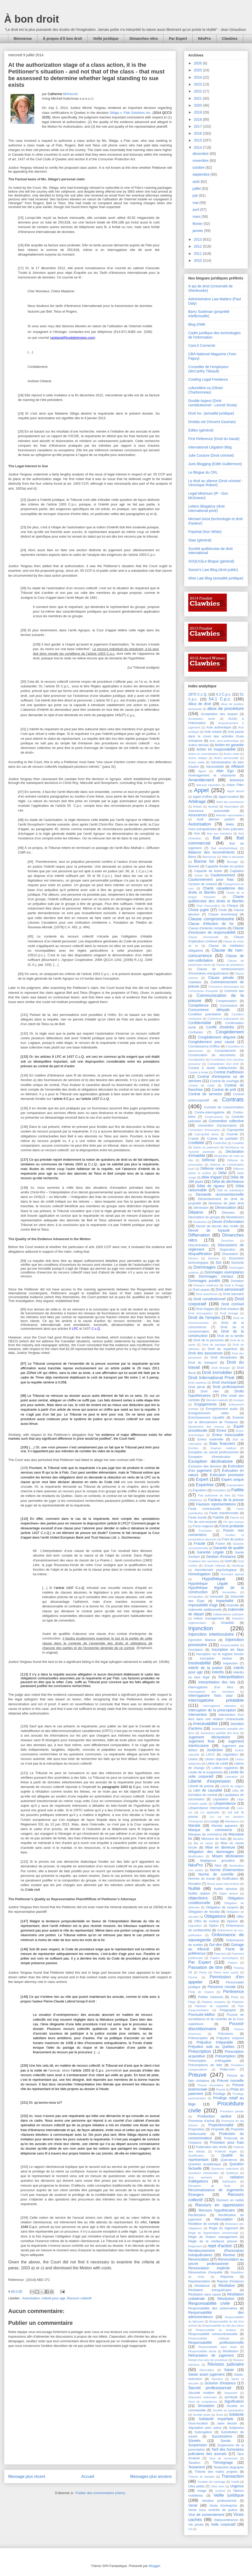 The height and width of the screenshot is (2576, 252). What do you see at coordinates (207, 1790) in the screenshot?
I see `Lien de causalité` at bounding box center [207, 1790].